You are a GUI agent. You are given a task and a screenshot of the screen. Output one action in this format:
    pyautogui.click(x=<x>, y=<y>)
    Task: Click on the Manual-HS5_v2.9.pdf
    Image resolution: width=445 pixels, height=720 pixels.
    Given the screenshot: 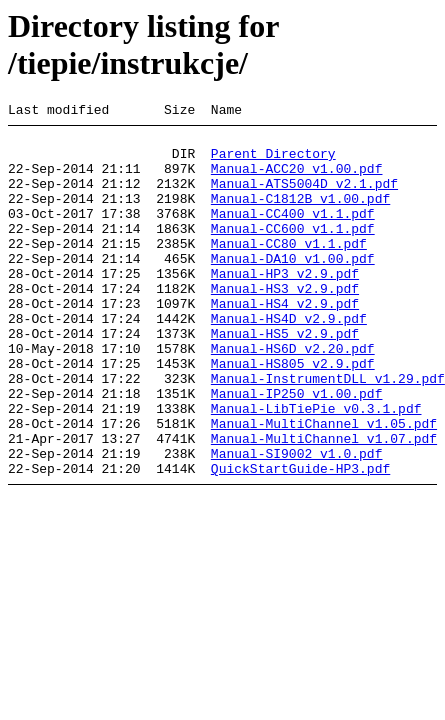 What is the action you would take?
    pyautogui.click(x=285, y=378)
    